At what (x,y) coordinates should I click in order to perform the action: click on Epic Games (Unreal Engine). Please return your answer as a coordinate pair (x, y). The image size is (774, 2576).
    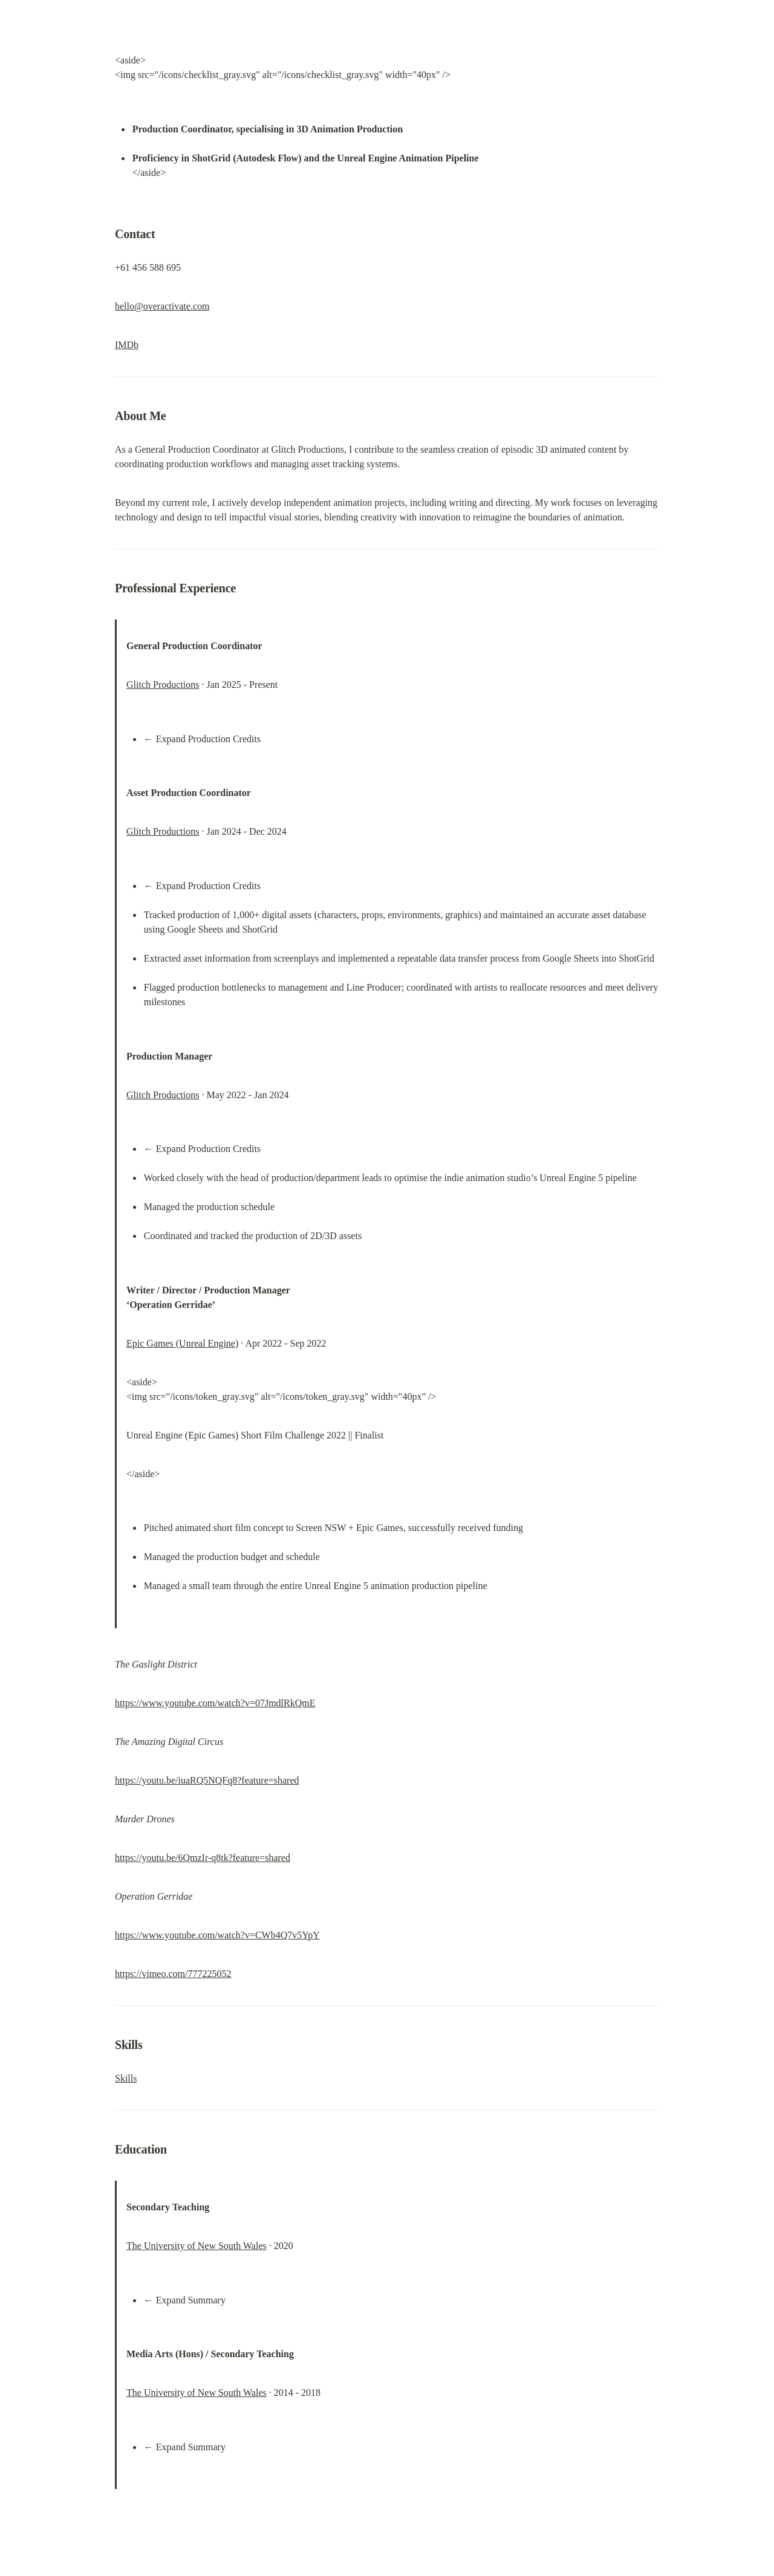
    Looking at the image, I should click on (182, 1343).